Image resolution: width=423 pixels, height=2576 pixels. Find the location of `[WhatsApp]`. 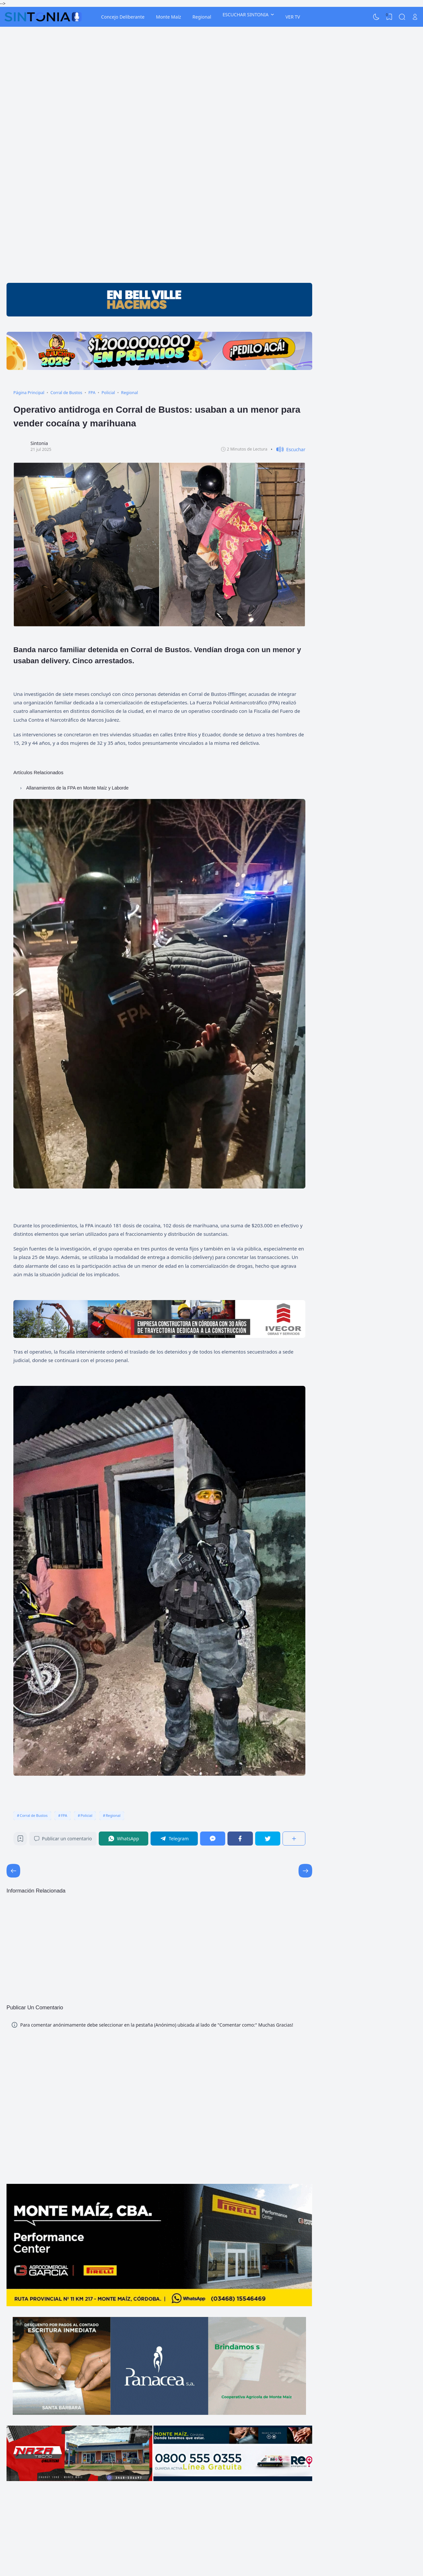

[WhatsApp] is located at coordinates (123, 1839).